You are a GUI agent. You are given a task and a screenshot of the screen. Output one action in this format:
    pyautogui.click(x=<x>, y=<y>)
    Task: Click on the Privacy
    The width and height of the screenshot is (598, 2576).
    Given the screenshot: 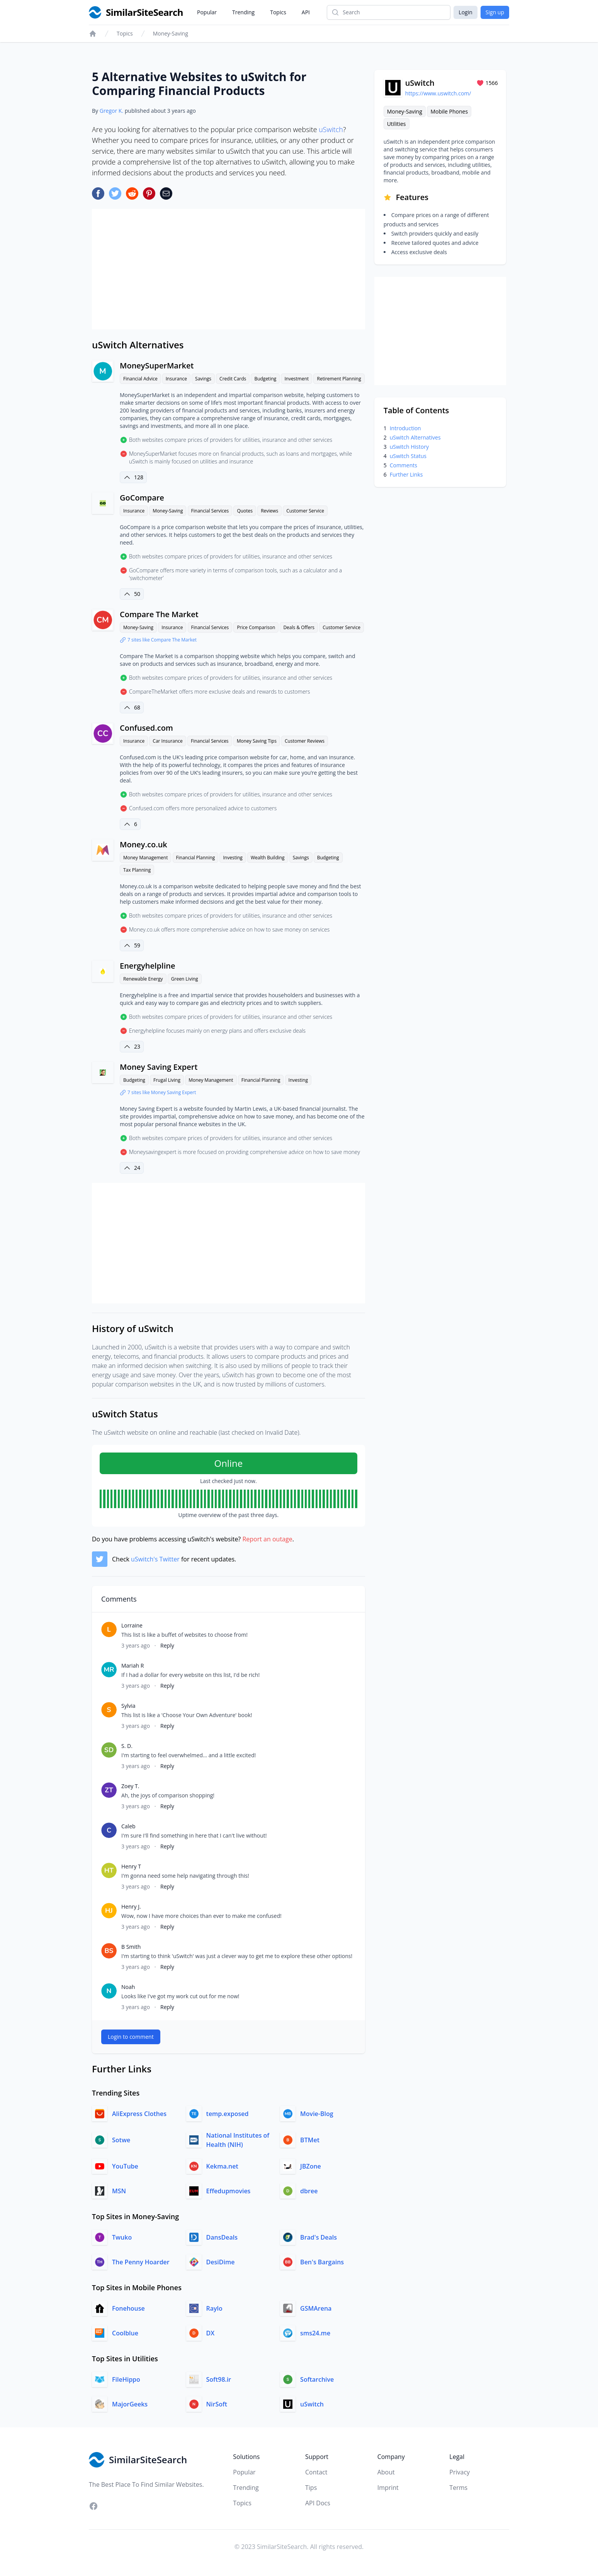 What is the action you would take?
    pyautogui.click(x=459, y=2472)
    